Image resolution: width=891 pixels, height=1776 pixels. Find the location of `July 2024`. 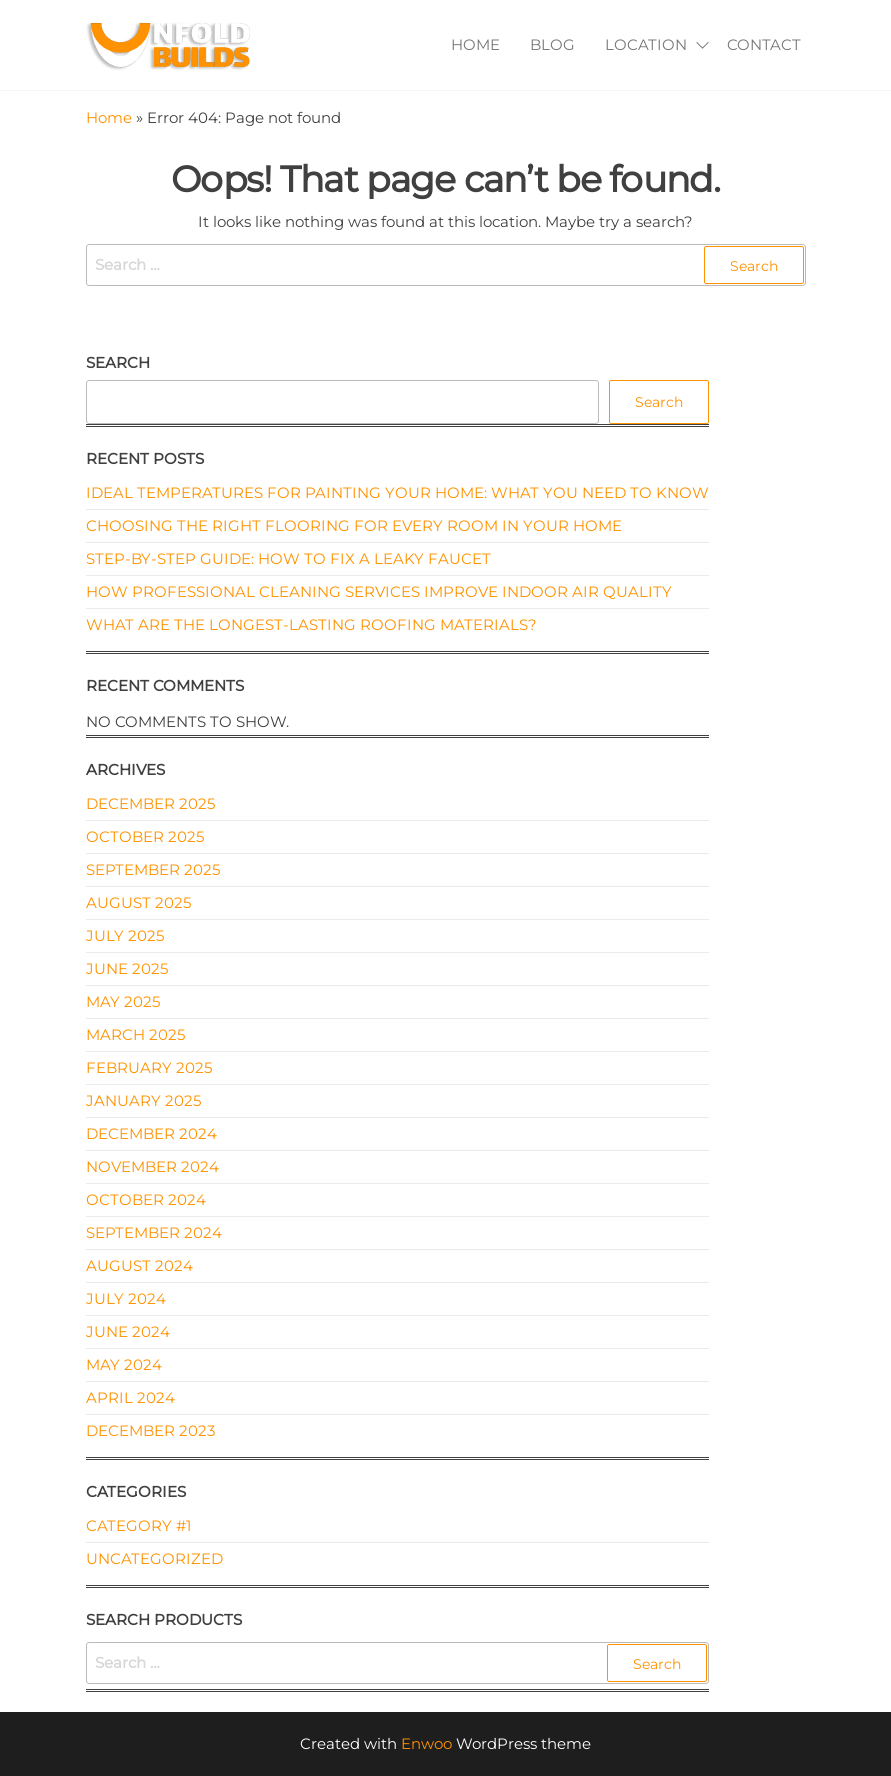

July 2024 is located at coordinates (126, 1298).